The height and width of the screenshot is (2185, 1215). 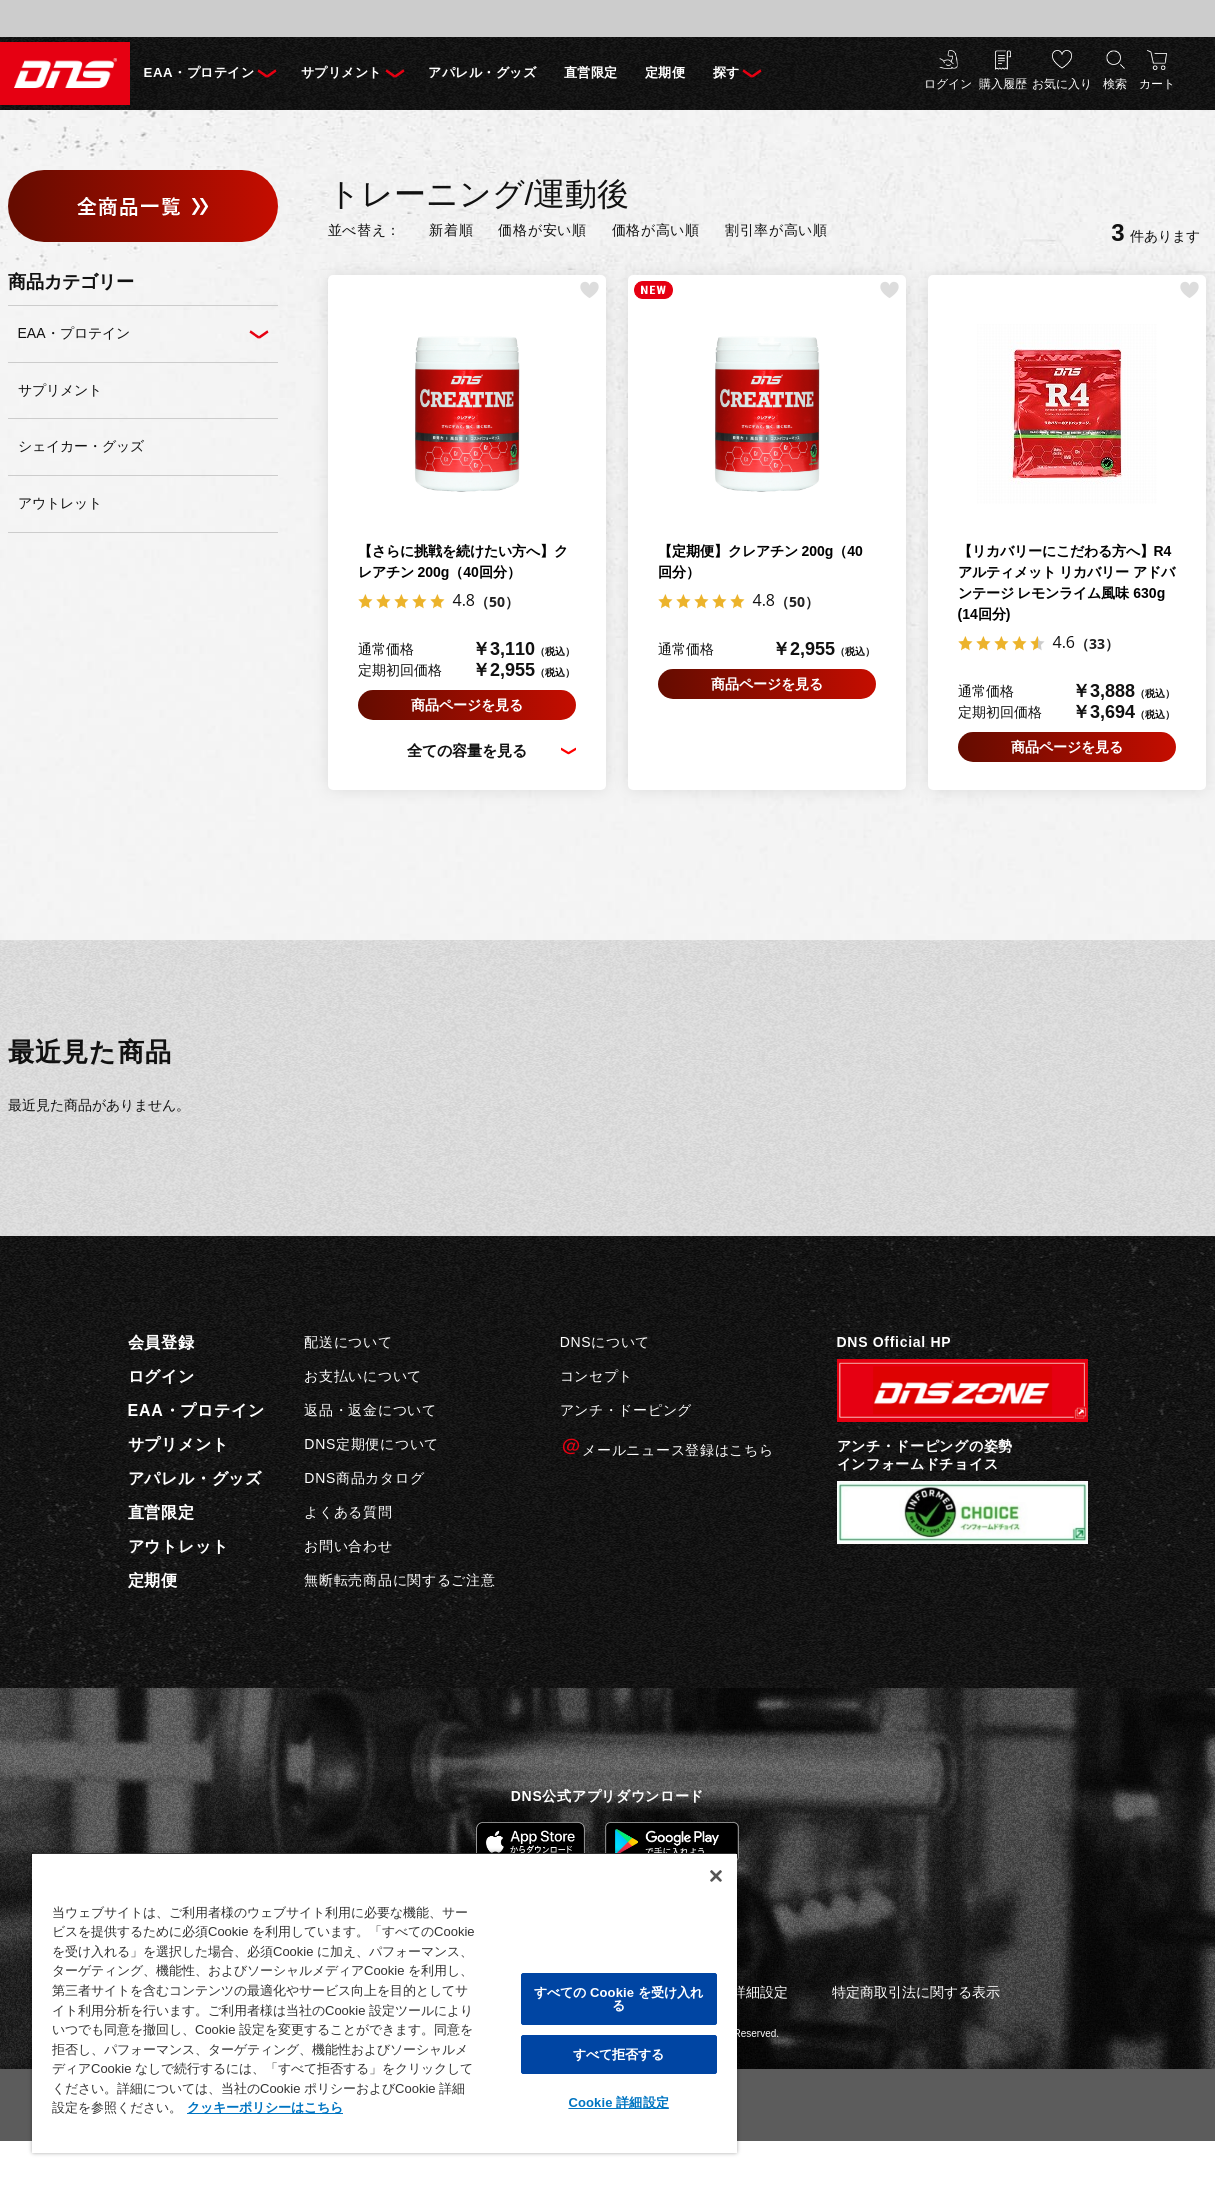 What do you see at coordinates (721, 73) in the screenshot?
I see `定期便` at bounding box center [721, 73].